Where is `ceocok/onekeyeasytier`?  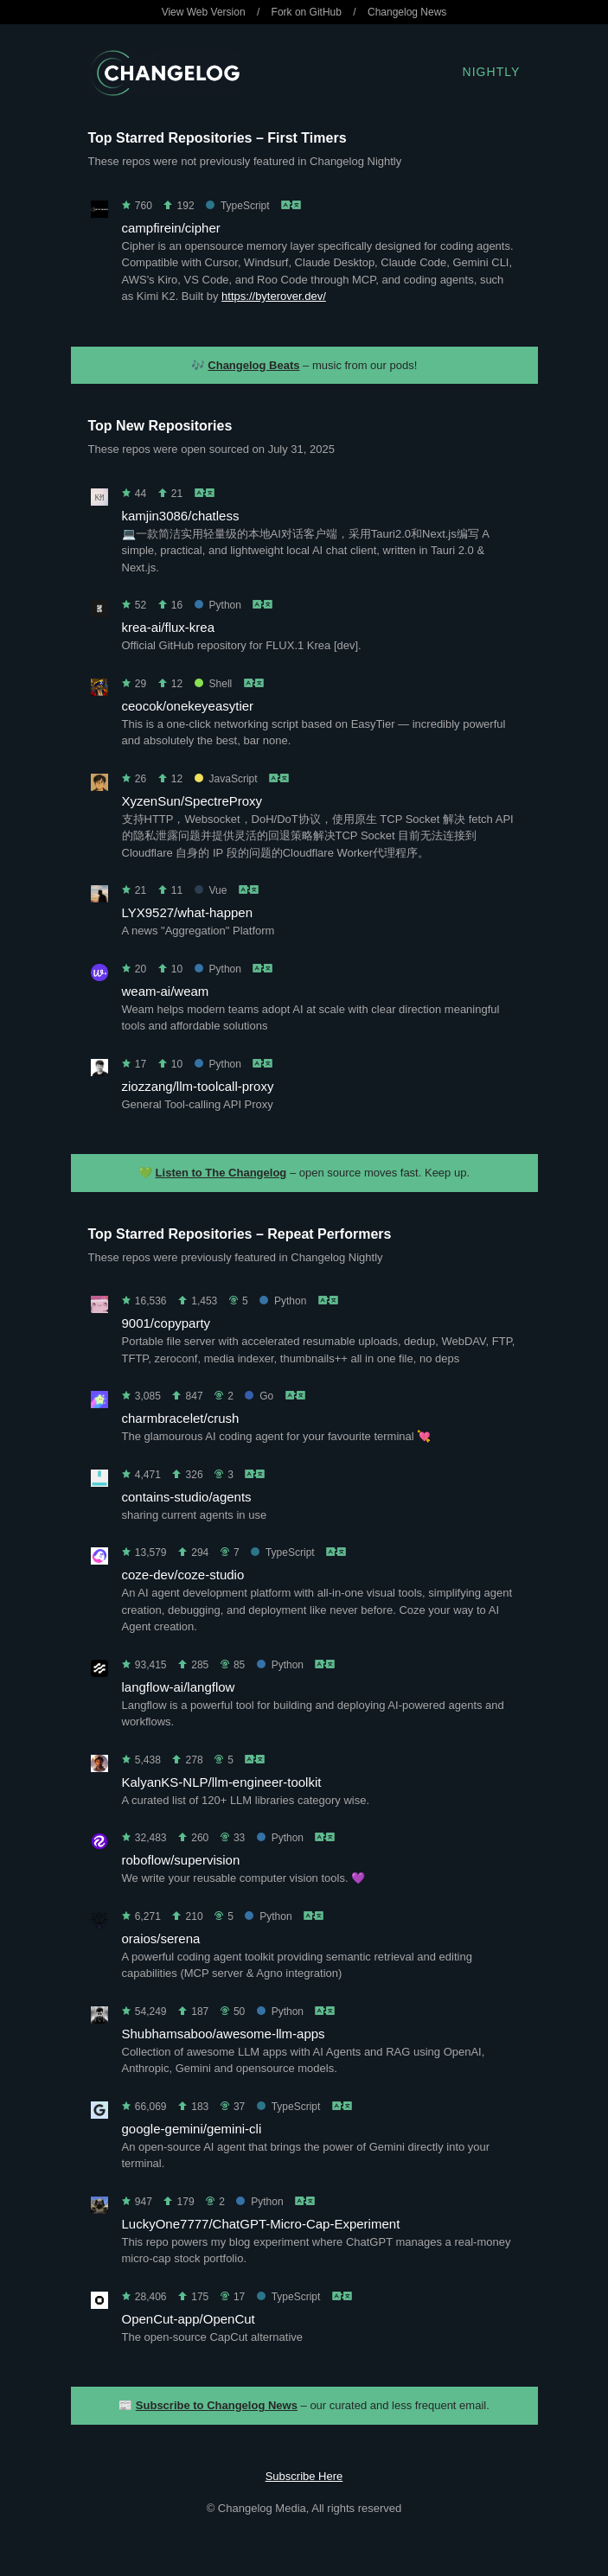 ceocok/onekeyeasytier is located at coordinates (188, 705).